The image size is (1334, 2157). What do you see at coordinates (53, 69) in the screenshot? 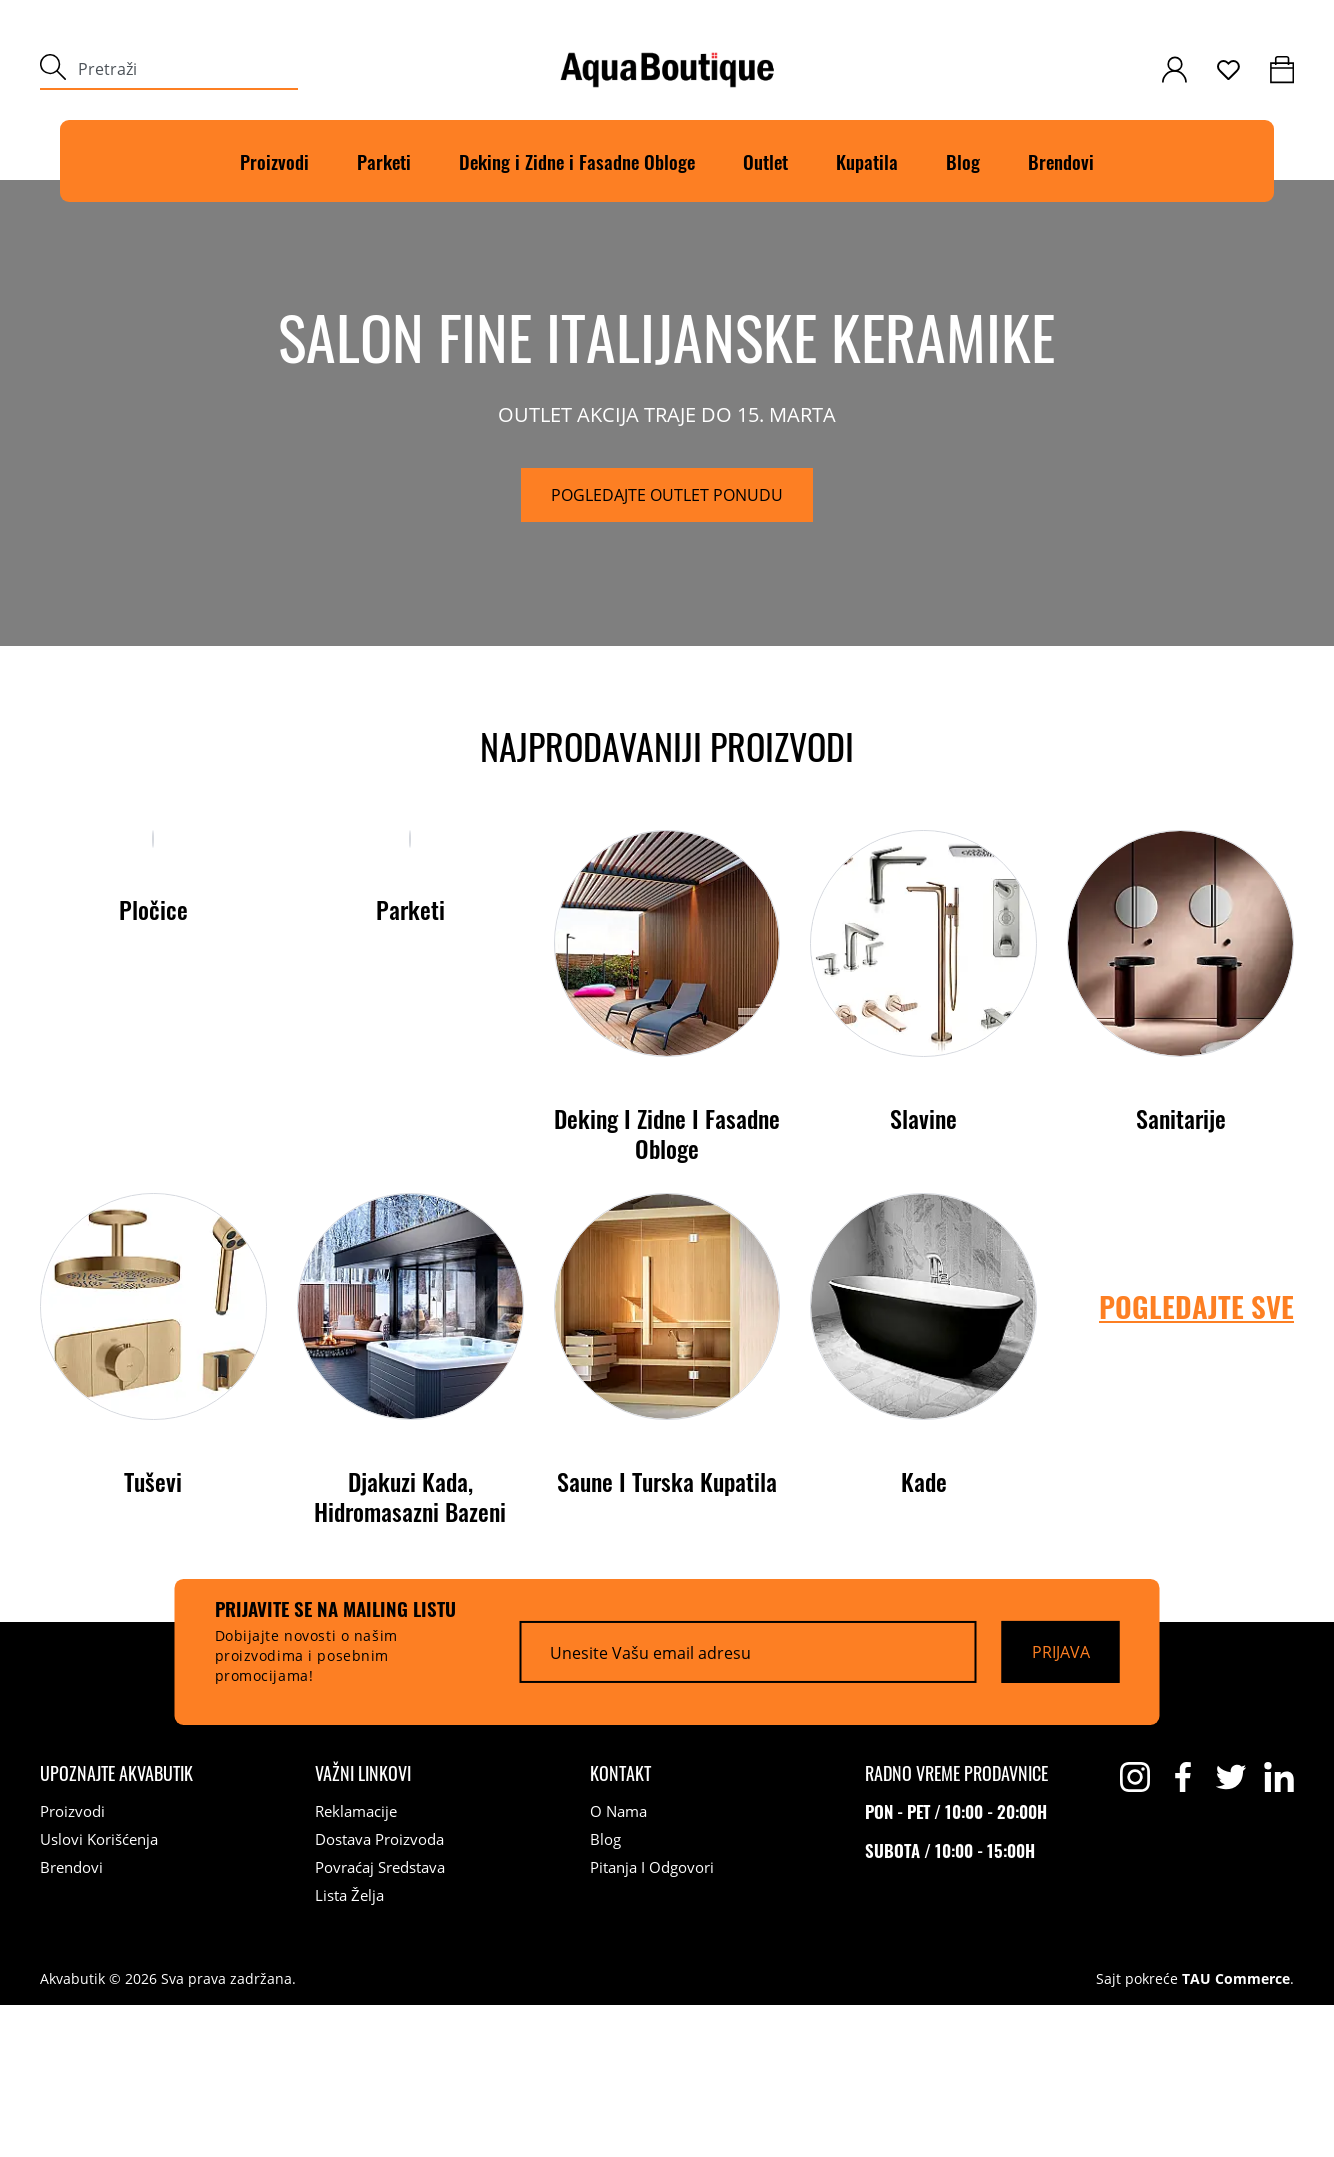
I see `[submit]` at bounding box center [53, 69].